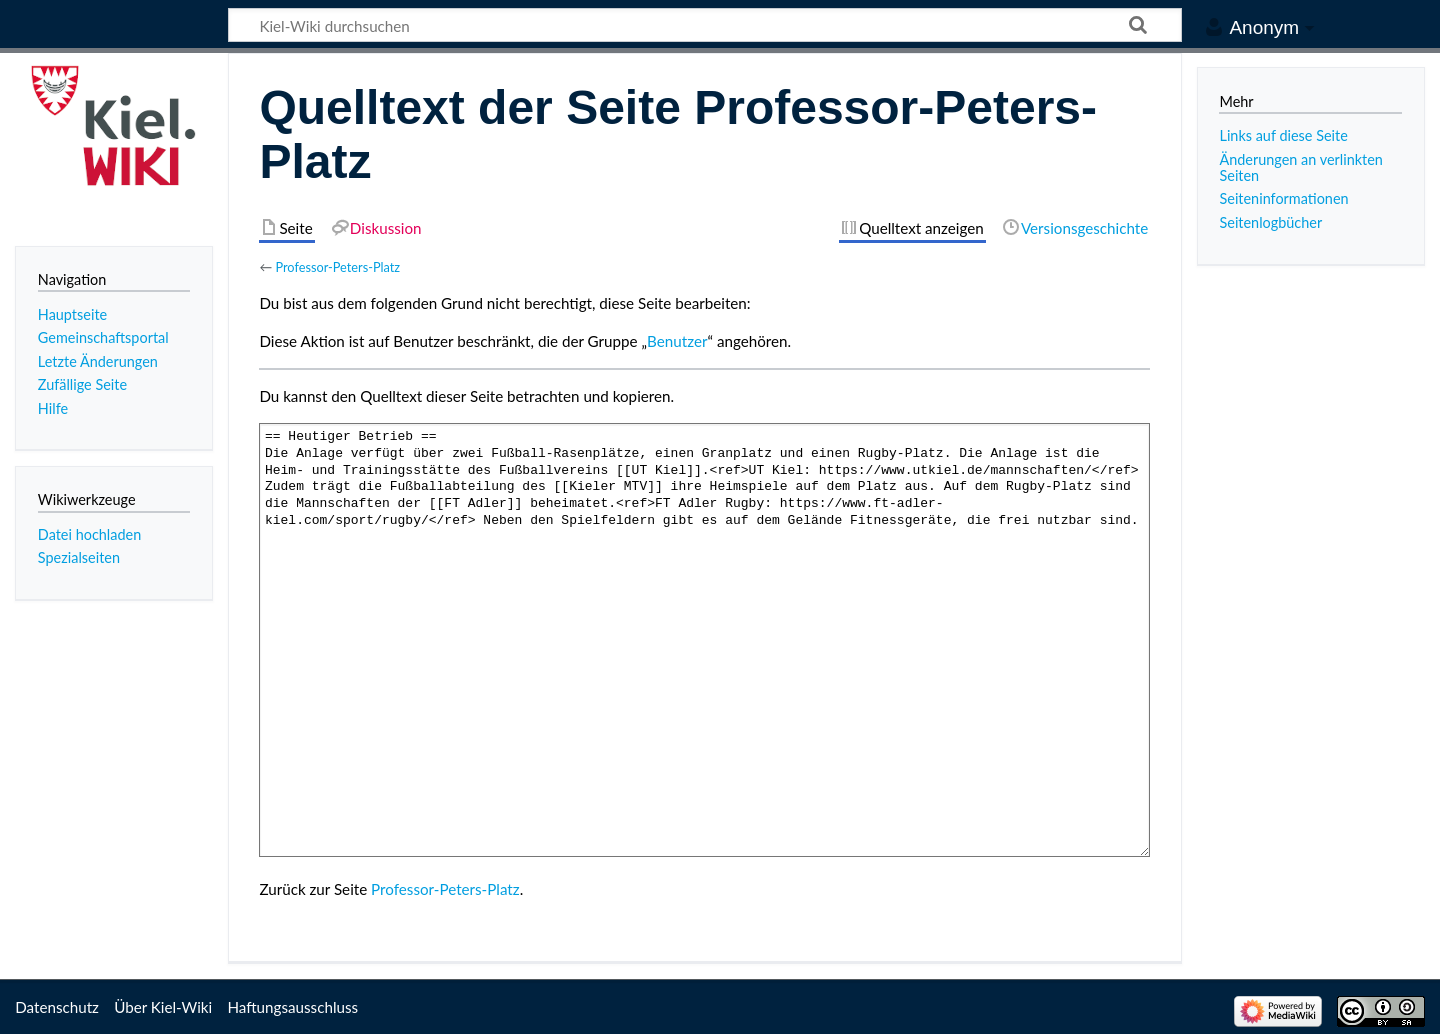 Image resolution: width=1440 pixels, height=1034 pixels. I want to click on Benutzer, so click(677, 341).